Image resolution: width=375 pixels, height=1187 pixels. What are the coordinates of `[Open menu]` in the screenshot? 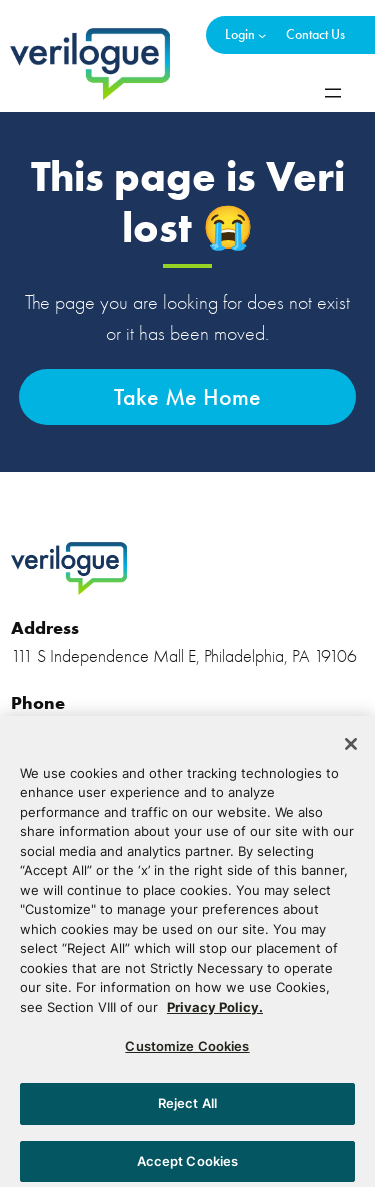 It's located at (333, 93).